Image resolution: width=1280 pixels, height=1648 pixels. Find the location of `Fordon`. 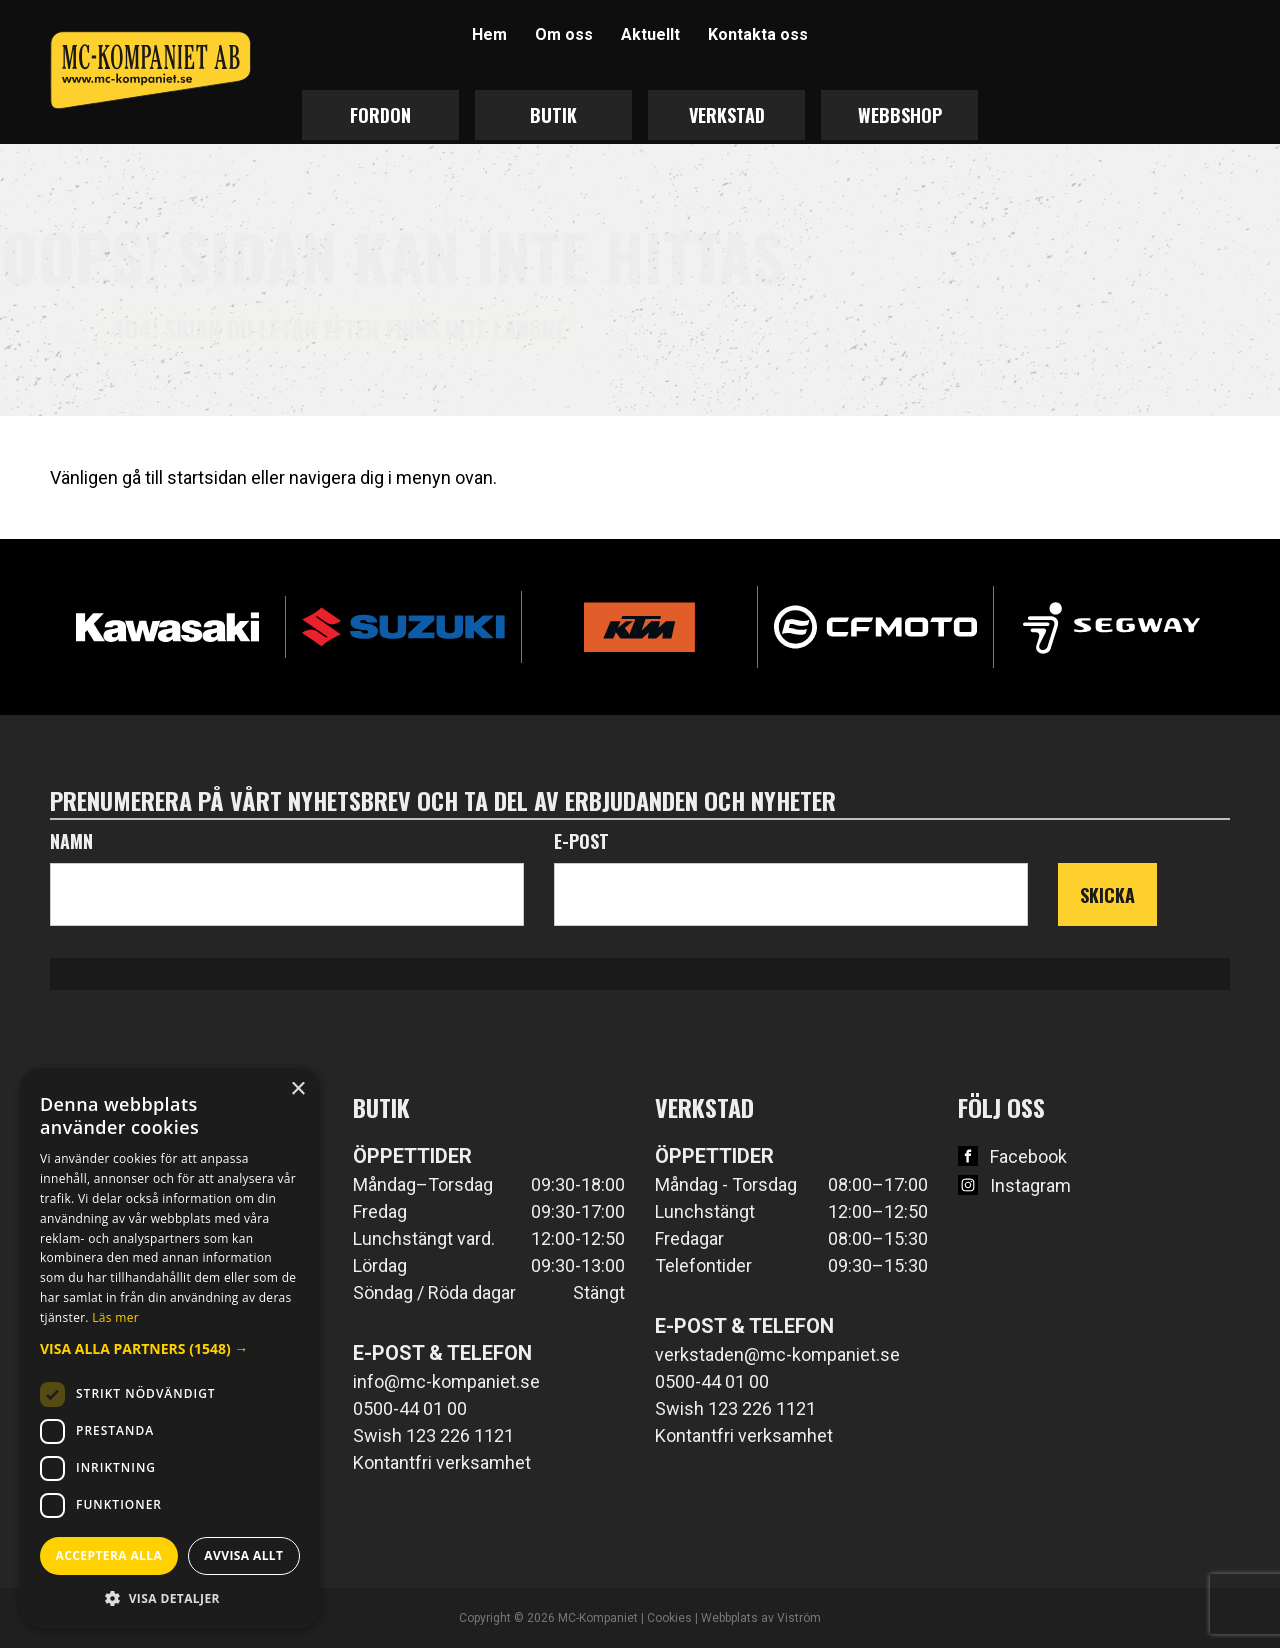

Fordon is located at coordinates (380, 115).